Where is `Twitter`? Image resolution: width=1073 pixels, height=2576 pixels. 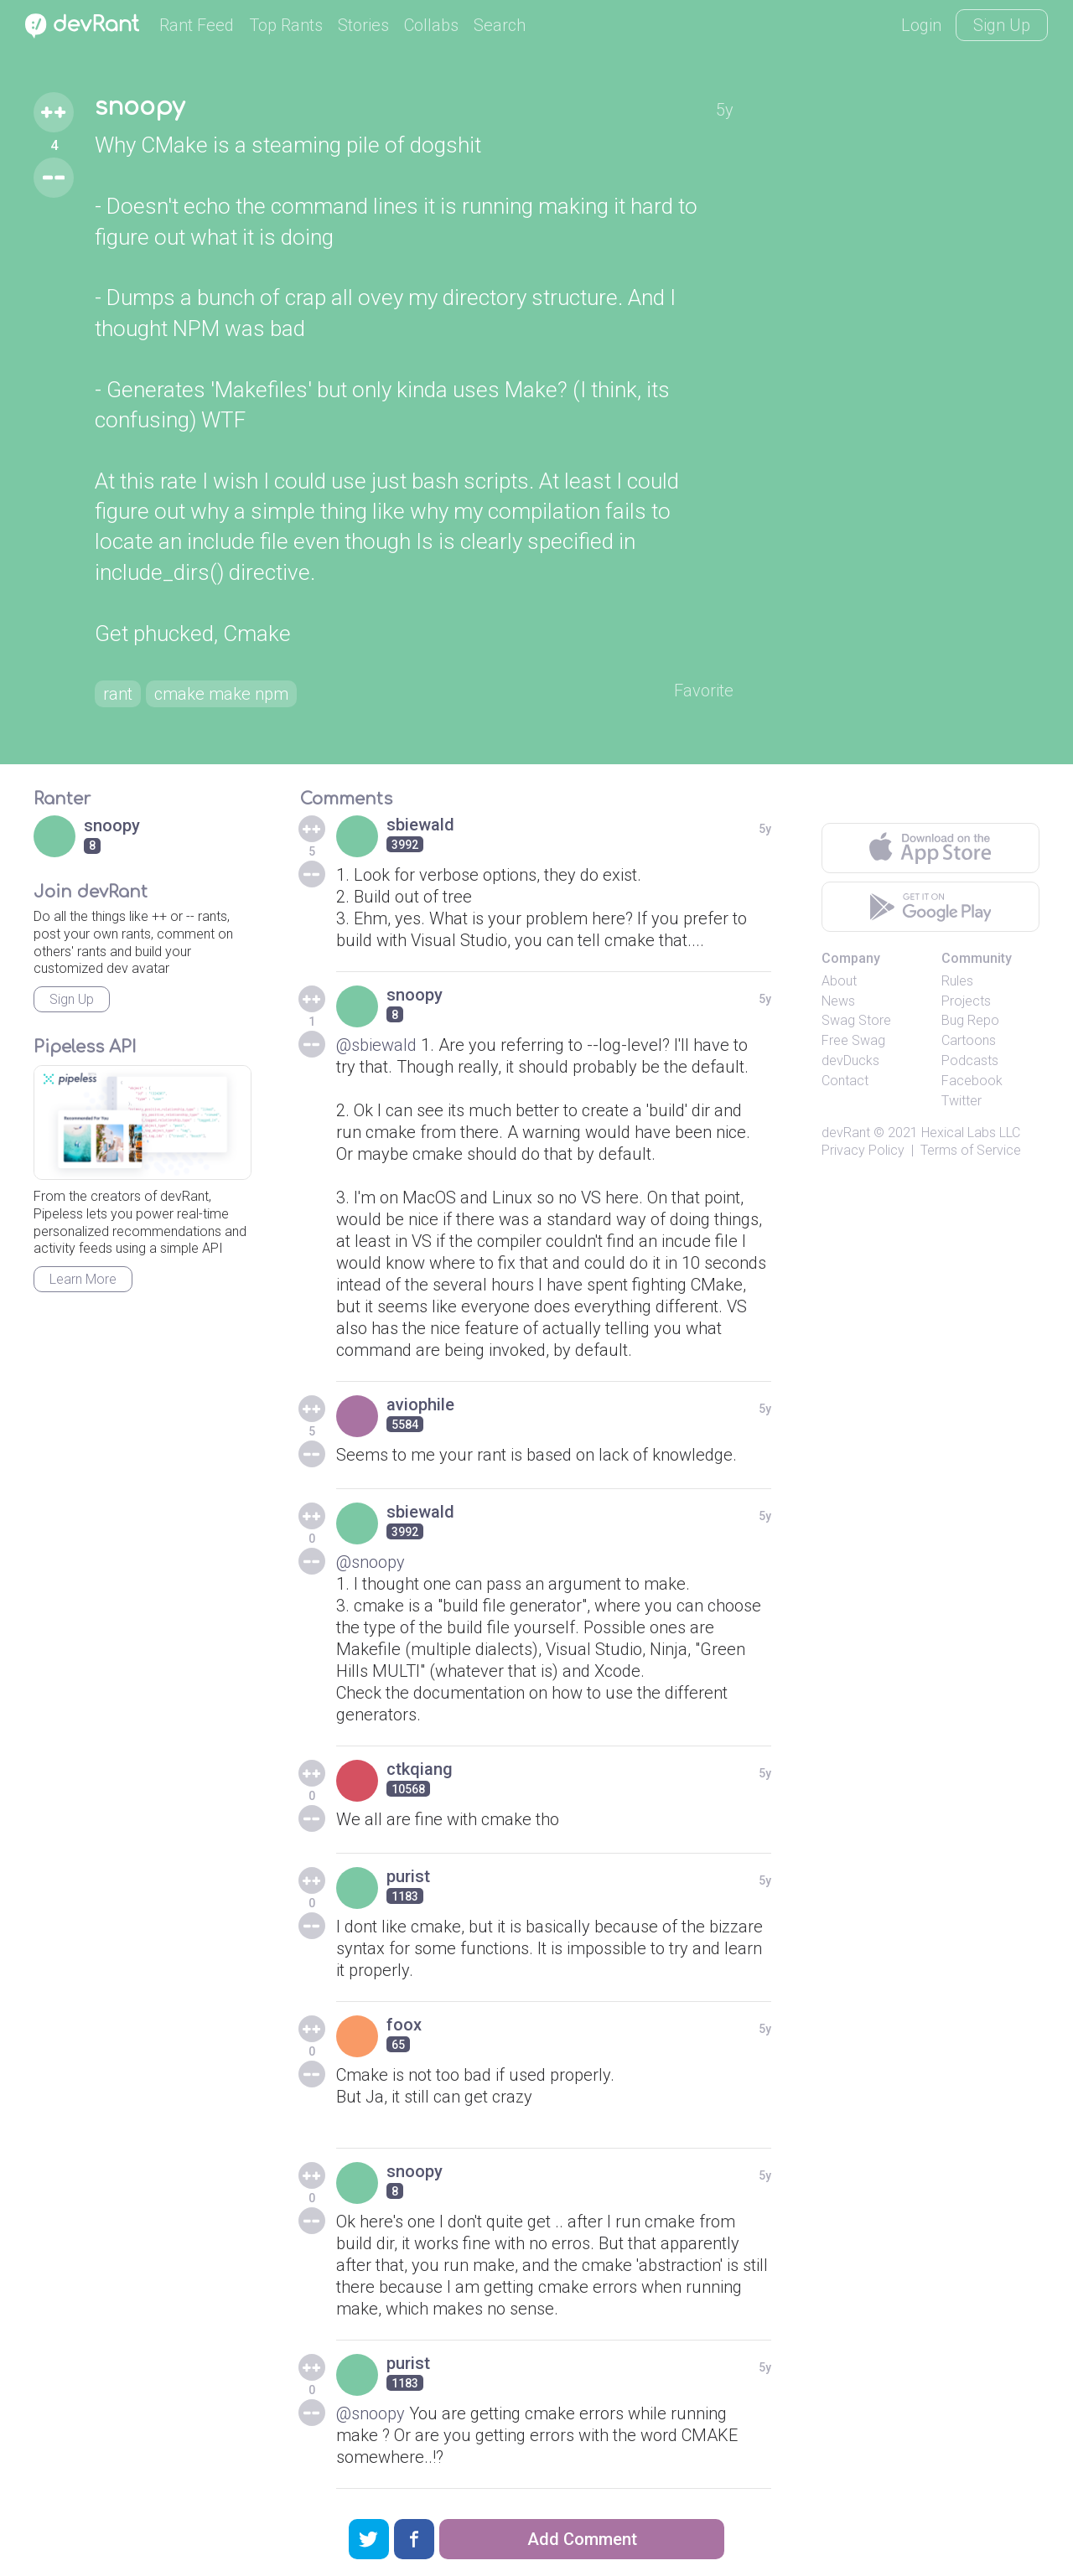 Twitter is located at coordinates (961, 1101).